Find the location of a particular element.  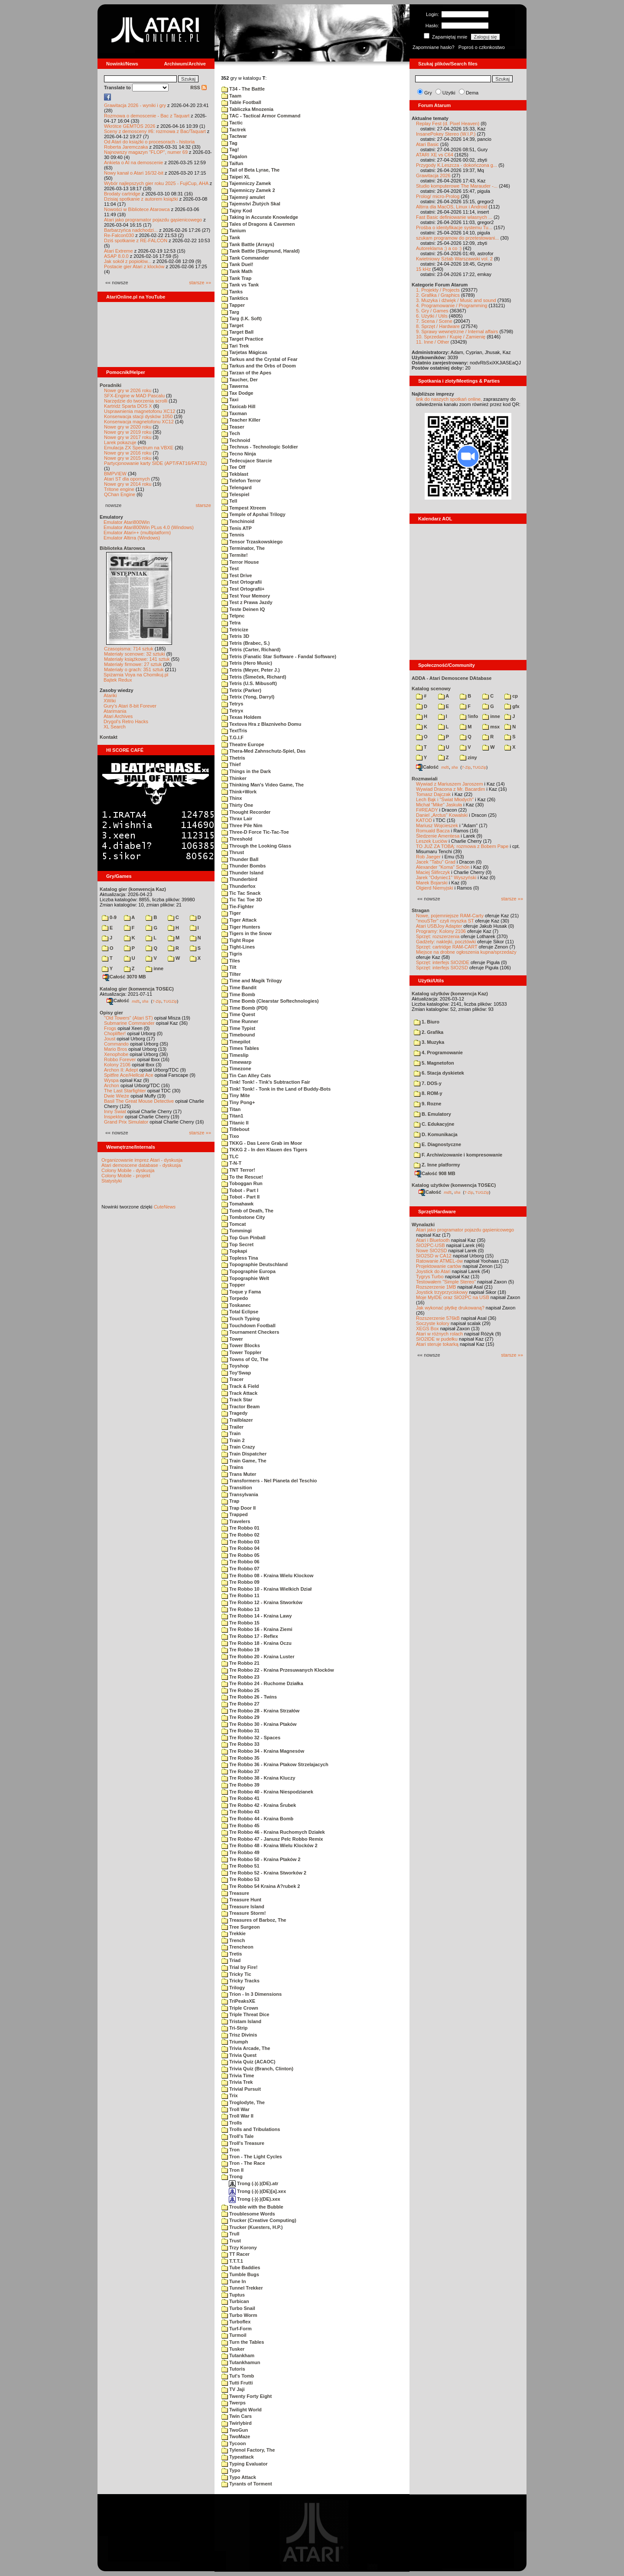

Lech Bąk i "Świat Młodych" is located at coordinates (445, 799).